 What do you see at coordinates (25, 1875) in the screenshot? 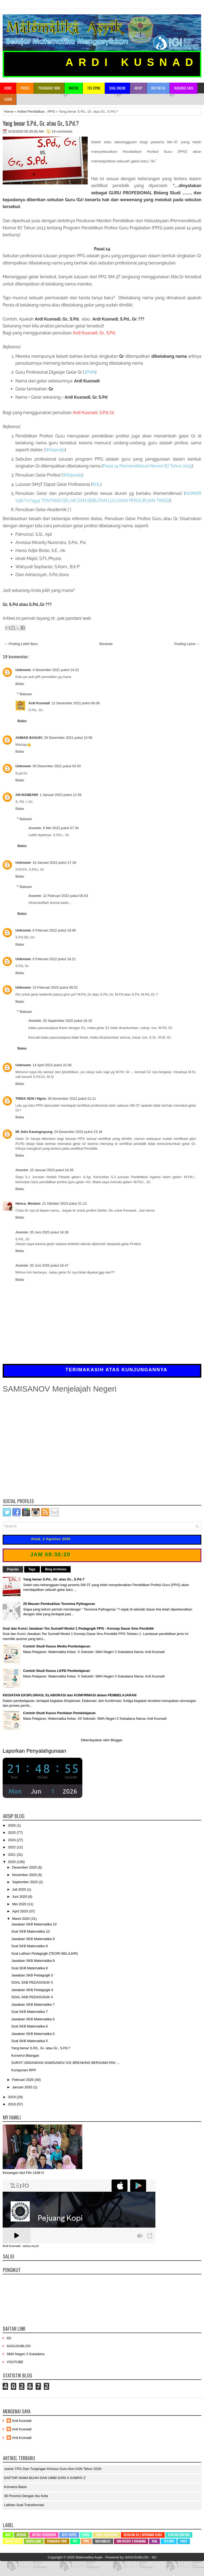
I see `November 2020` at bounding box center [25, 1875].